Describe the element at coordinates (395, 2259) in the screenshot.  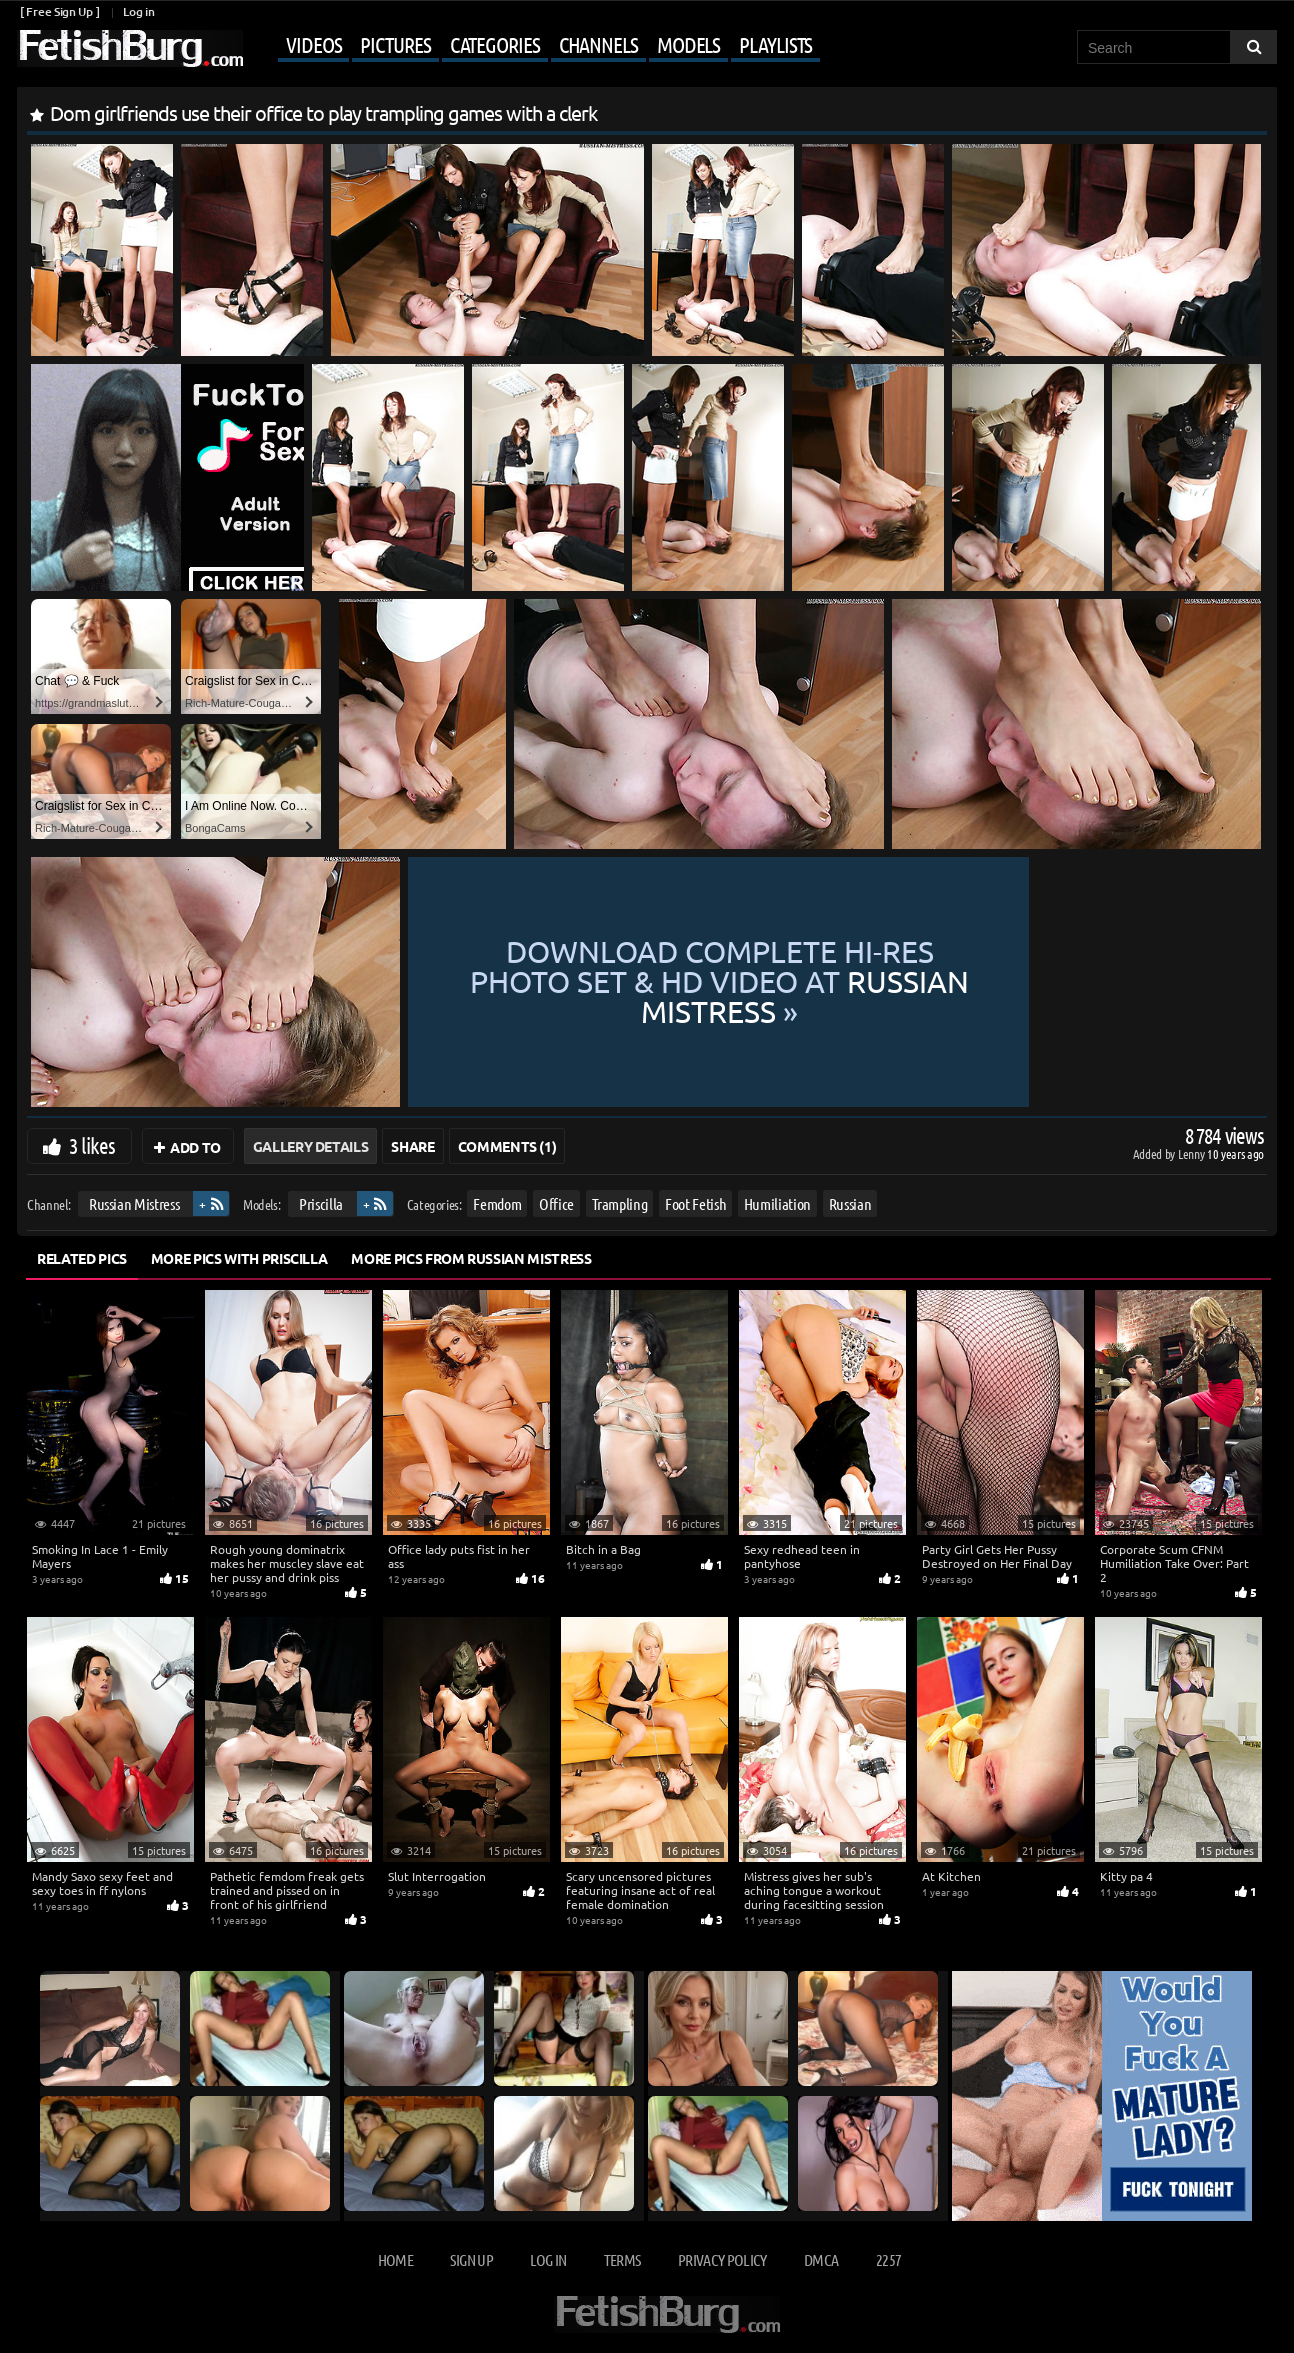
I see `Home` at that location.